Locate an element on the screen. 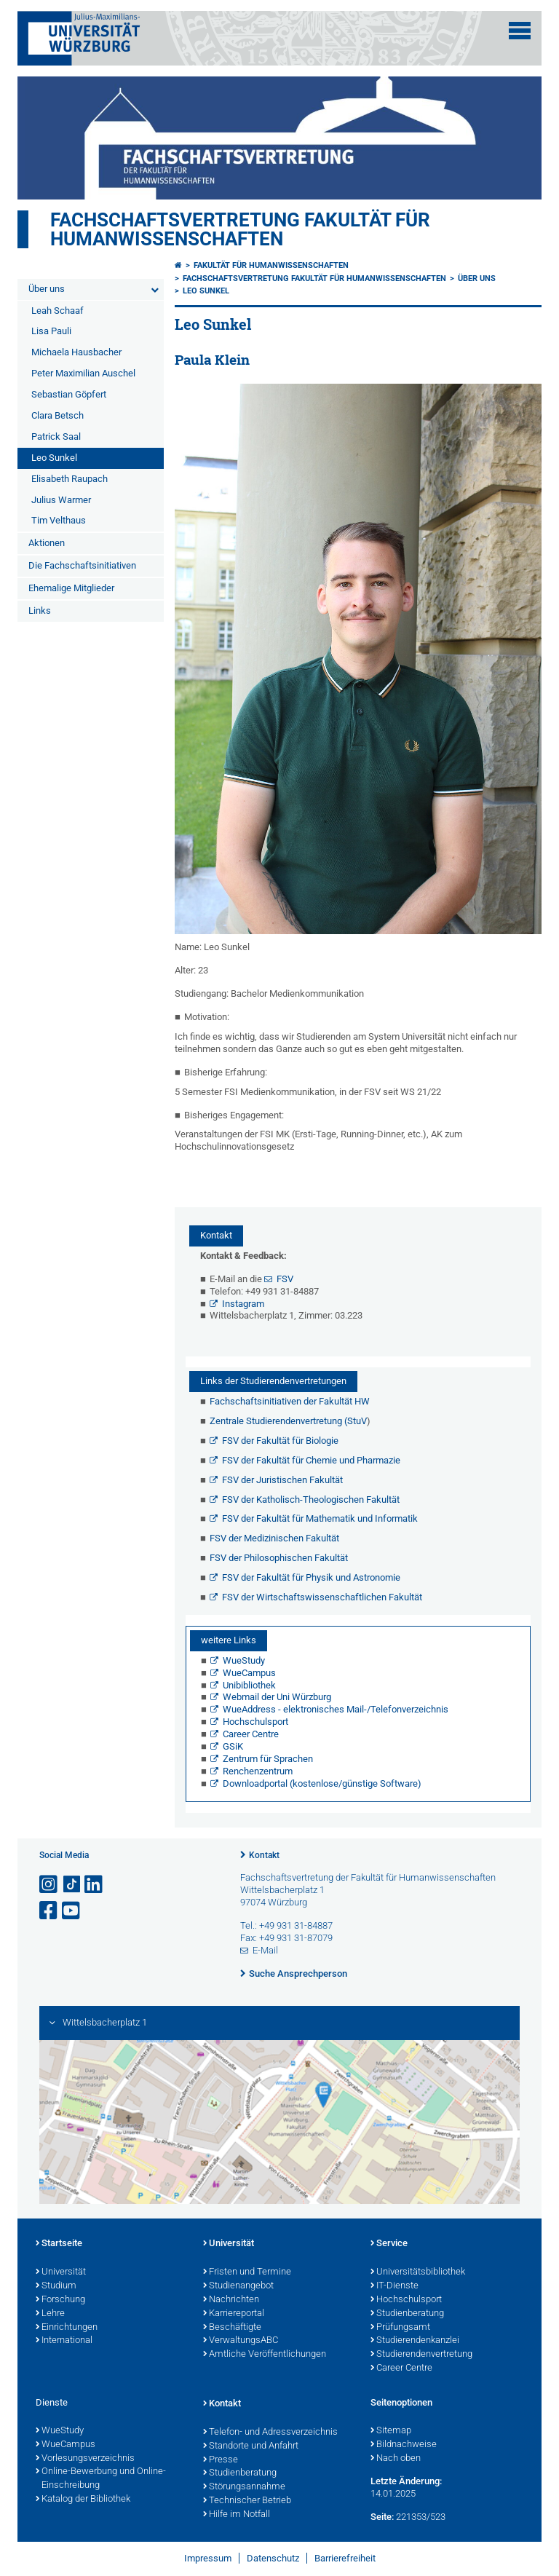 The height and width of the screenshot is (2576, 559). Leo Sunkel is located at coordinates (54, 457).